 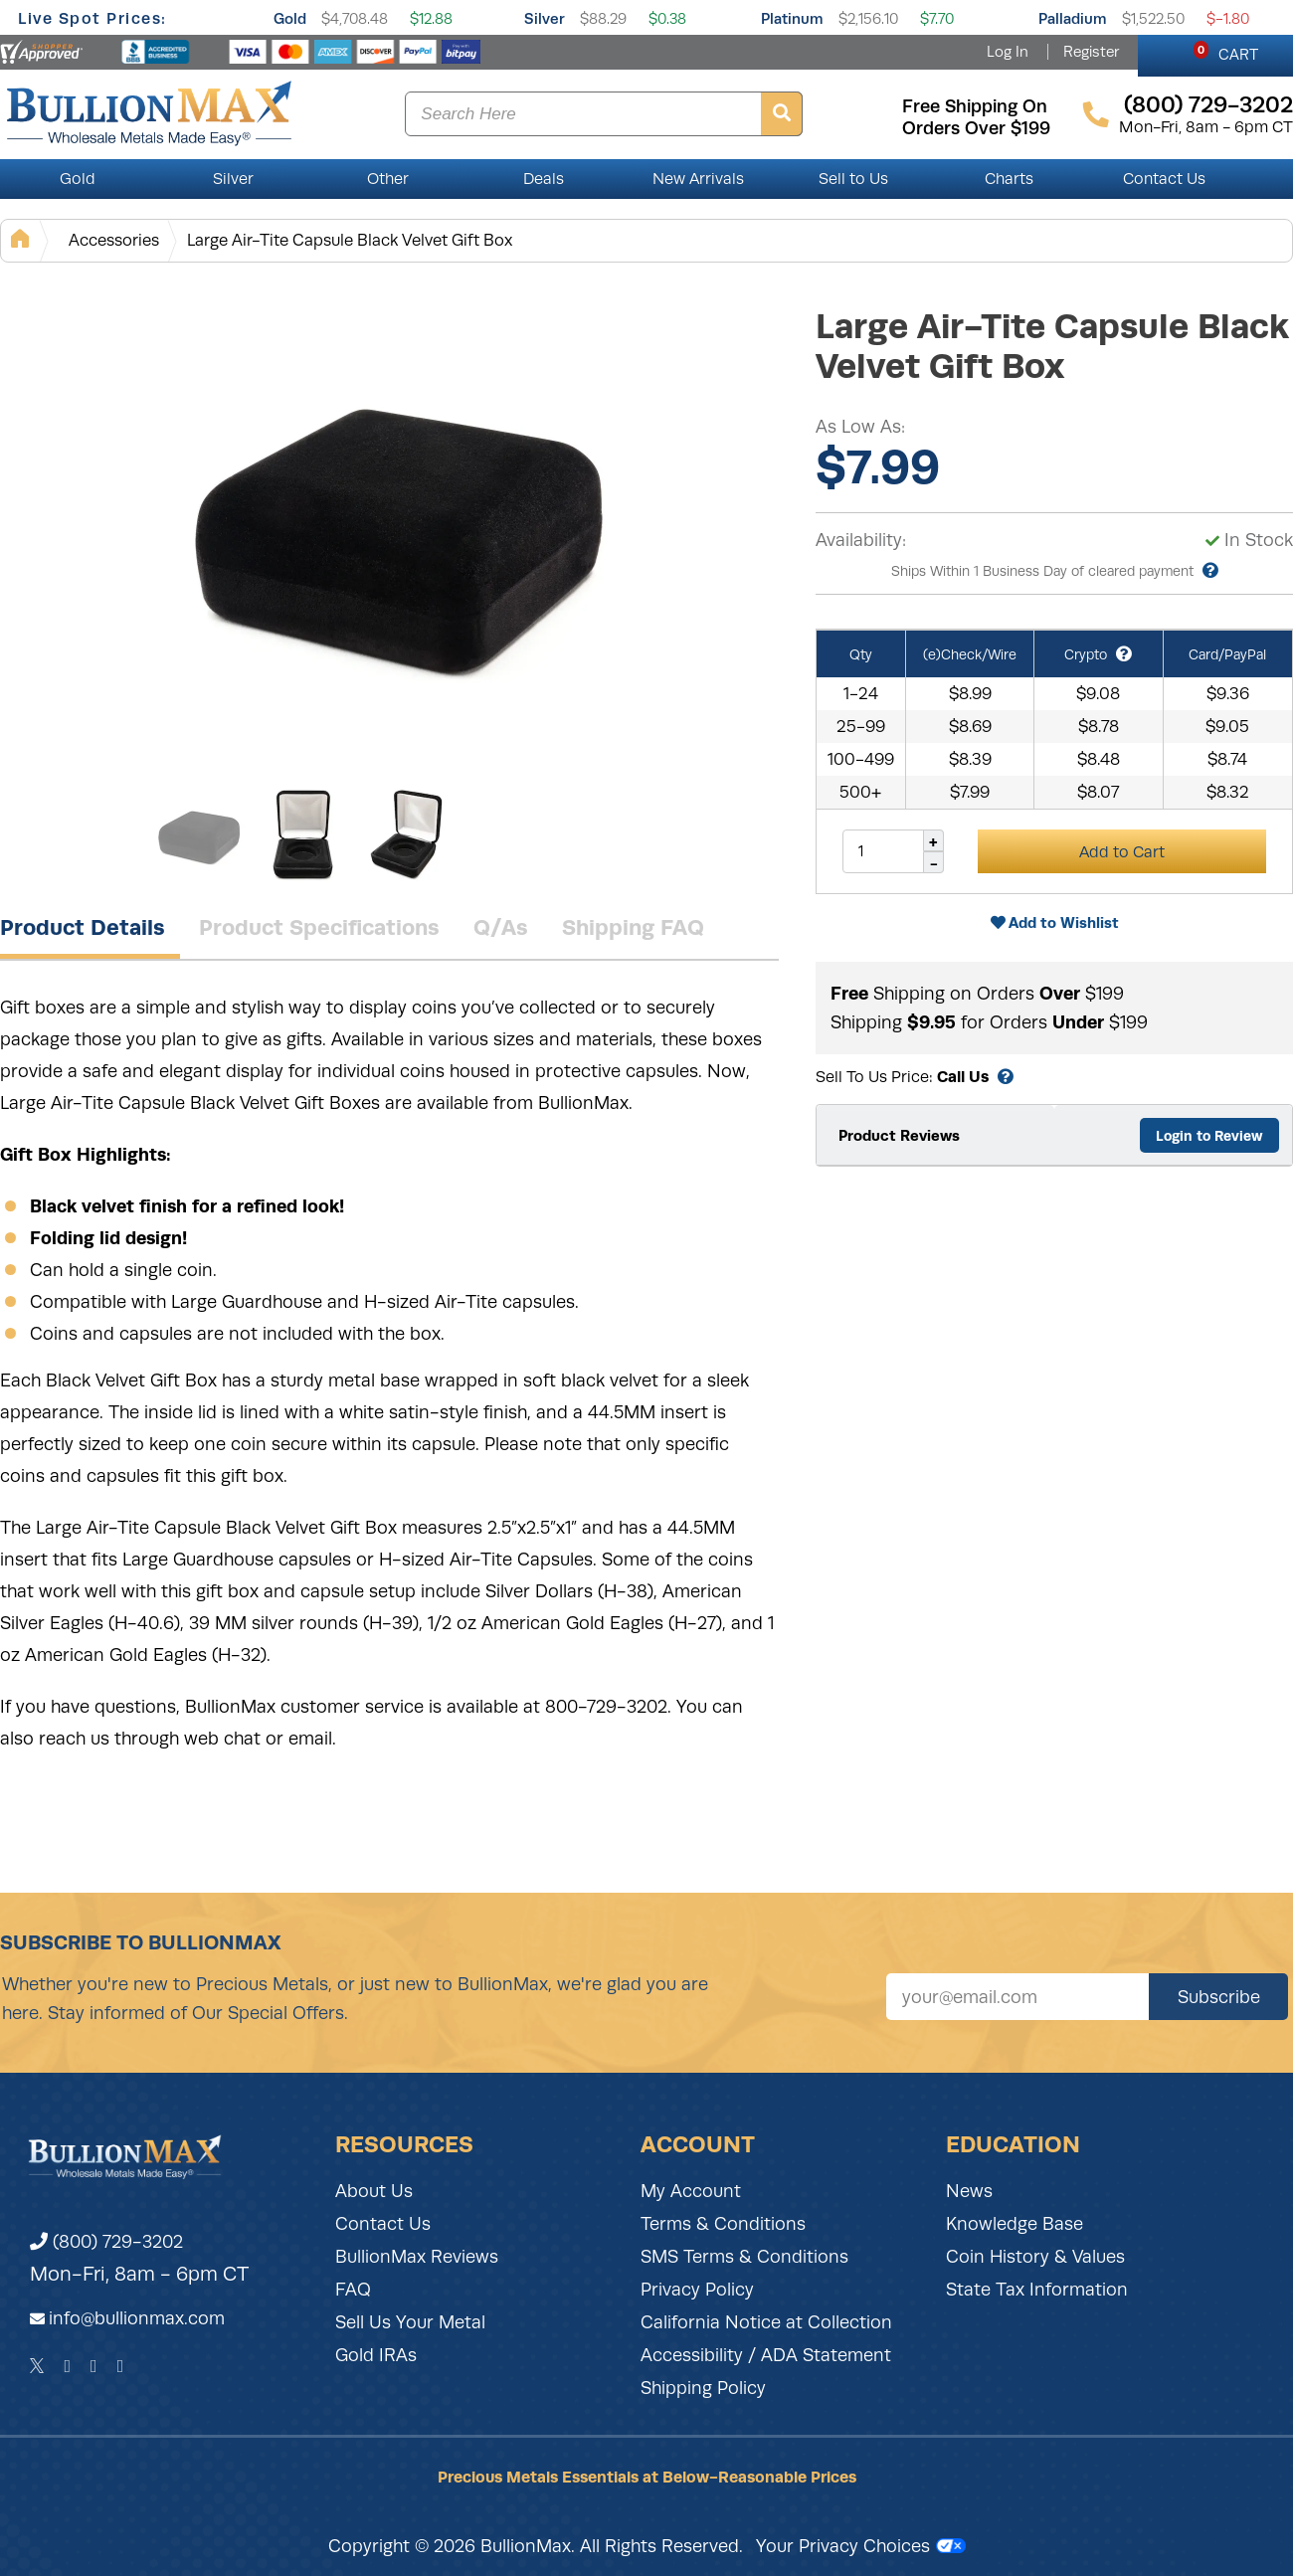 What do you see at coordinates (1017, 1996) in the screenshot?
I see `[Sign up for our newsletter]` at bounding box center [1017, 1996].